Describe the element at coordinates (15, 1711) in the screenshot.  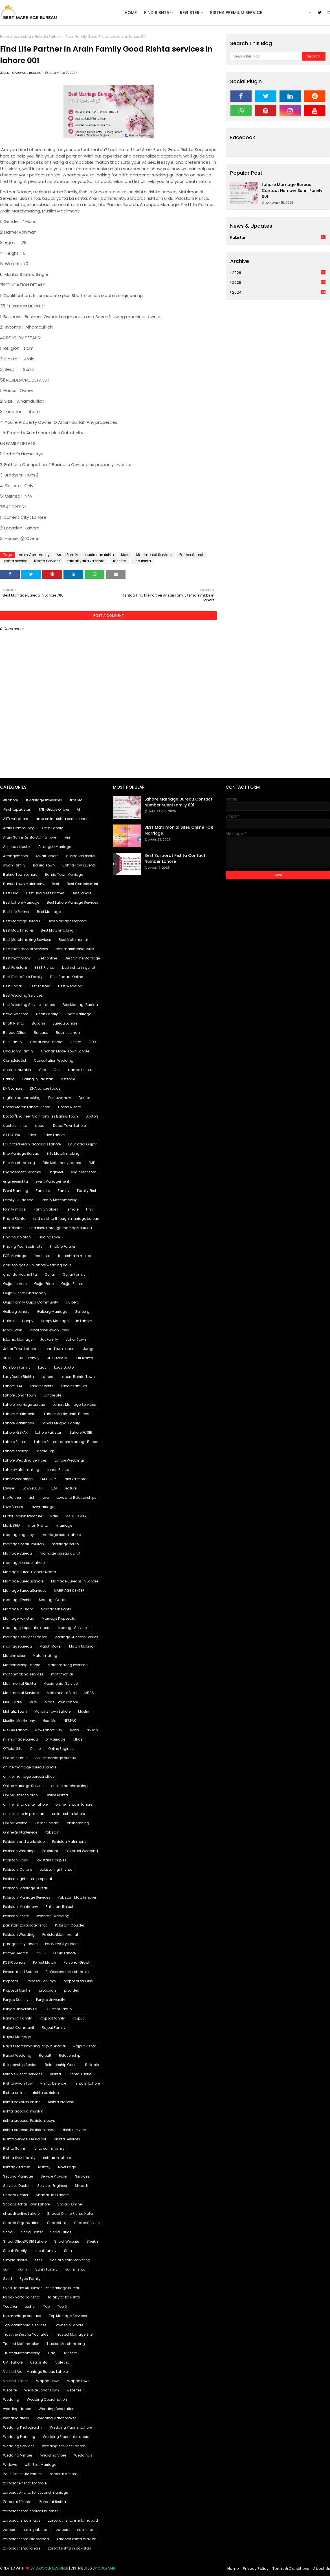
I see `Muhafiz Town` at that location.